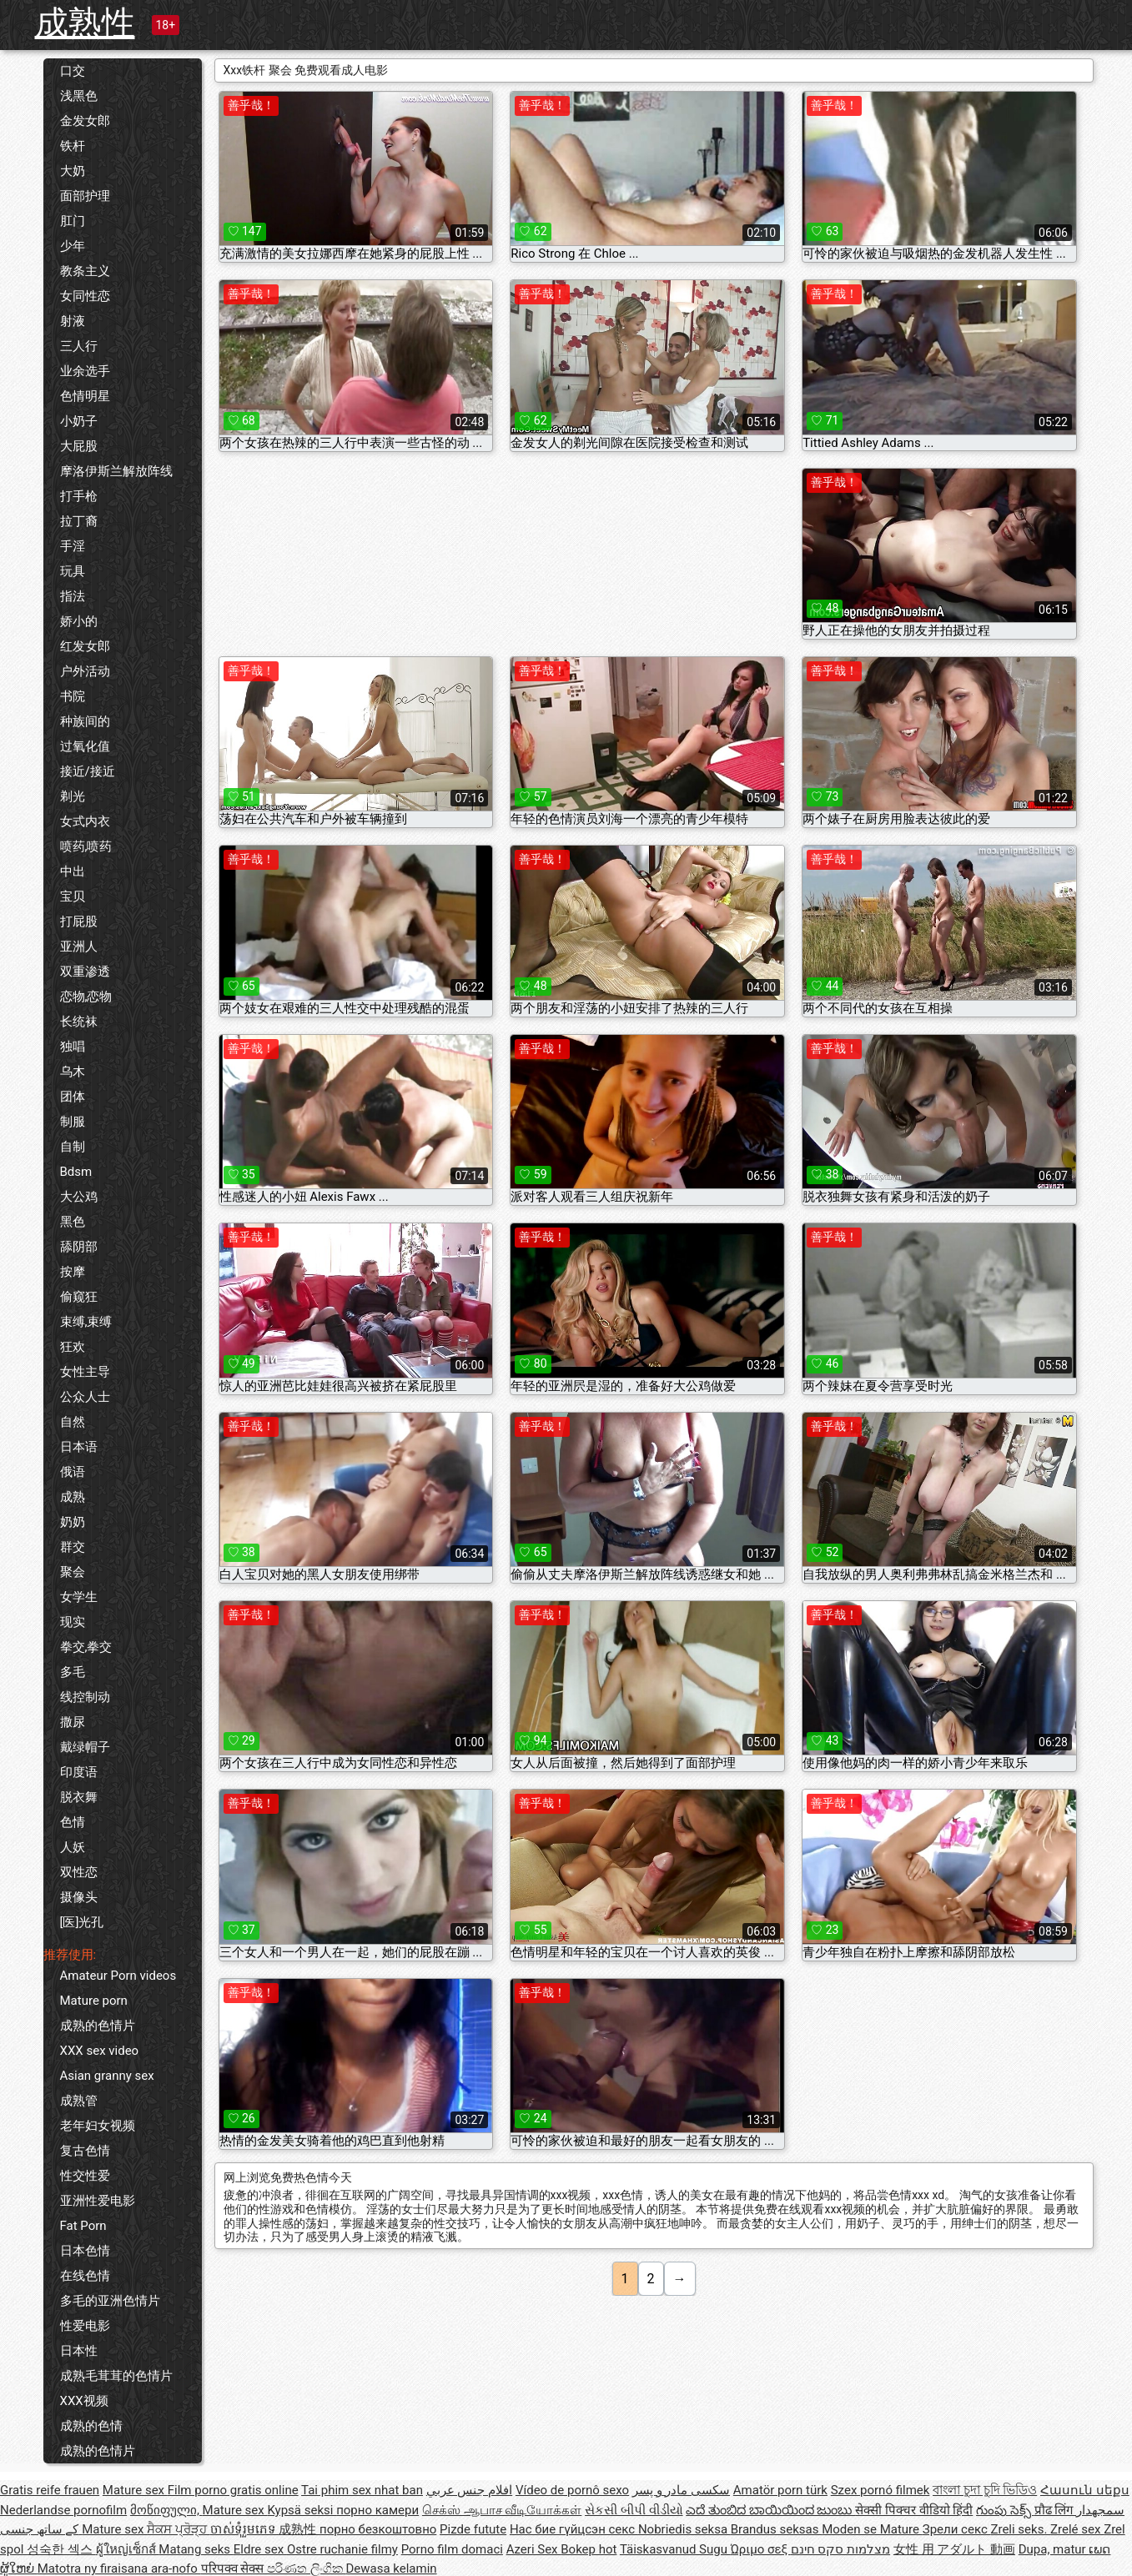 The height and width of the screenshot is (2576, 1132). What do you see at coordinates (72, 1571) in the screenshot?
I see `聚会` at bounding box center [72, 1571].